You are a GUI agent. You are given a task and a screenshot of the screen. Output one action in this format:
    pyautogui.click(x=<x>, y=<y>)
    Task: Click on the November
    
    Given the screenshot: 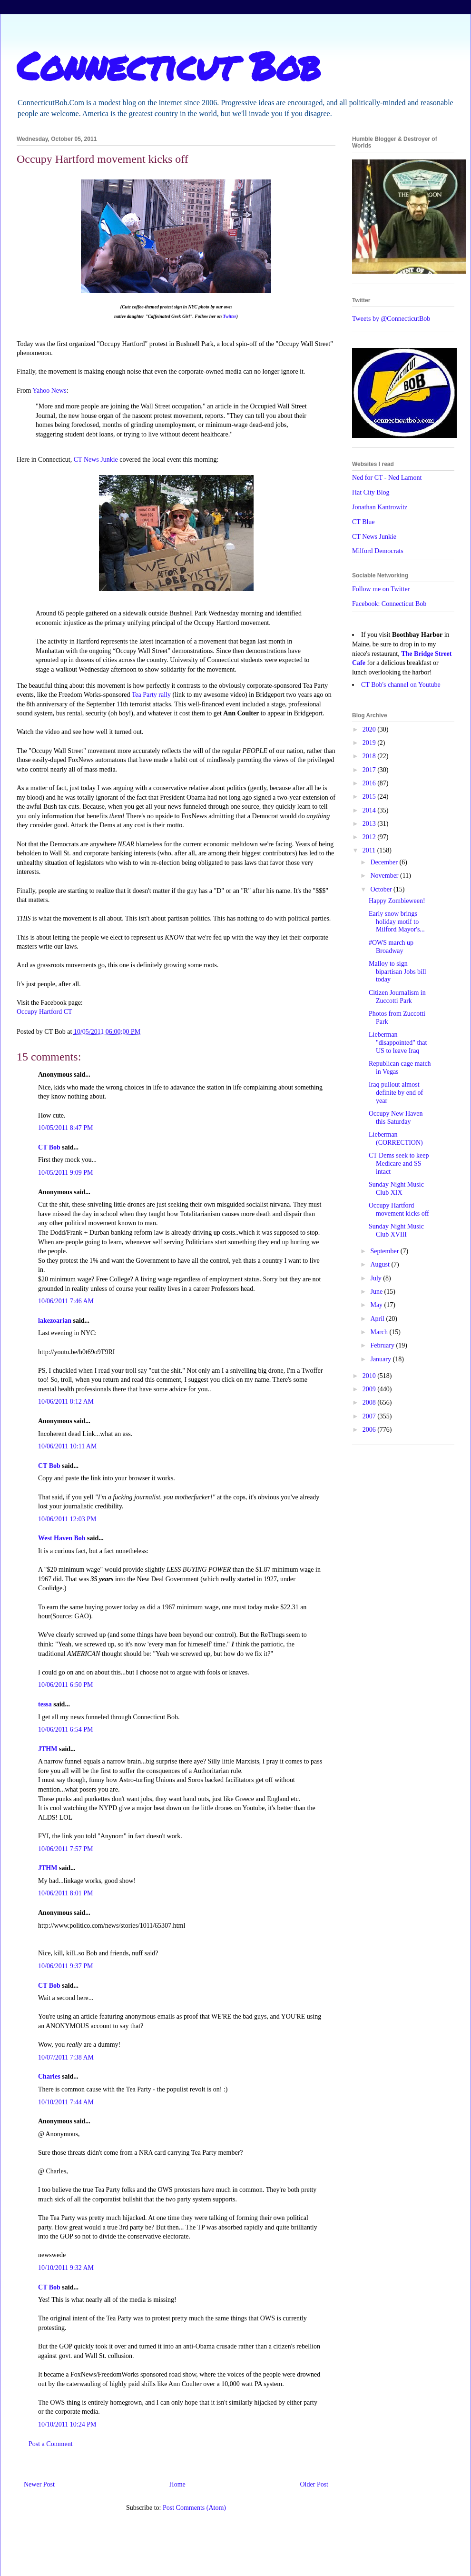 What is the action you would take?
    pyautogui.click(x=385, y=875)
    